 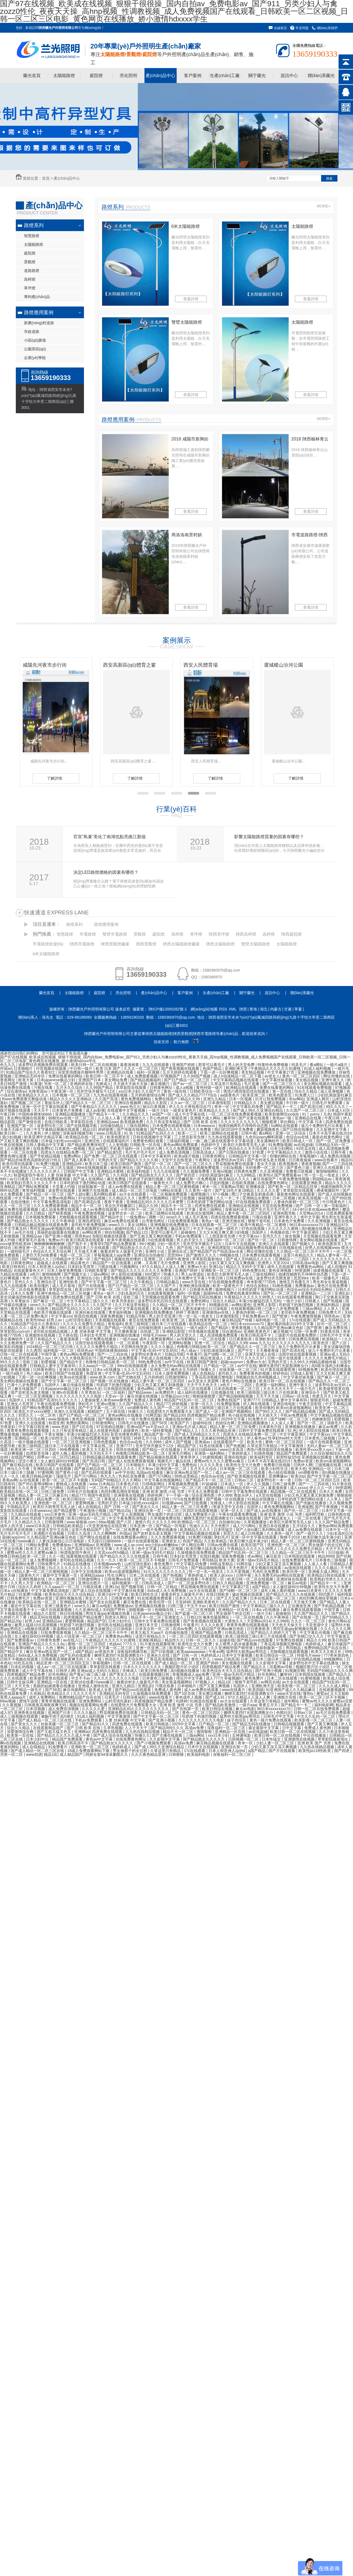 I want to click on 伊人久久视频, so click(x=186, y=1358).